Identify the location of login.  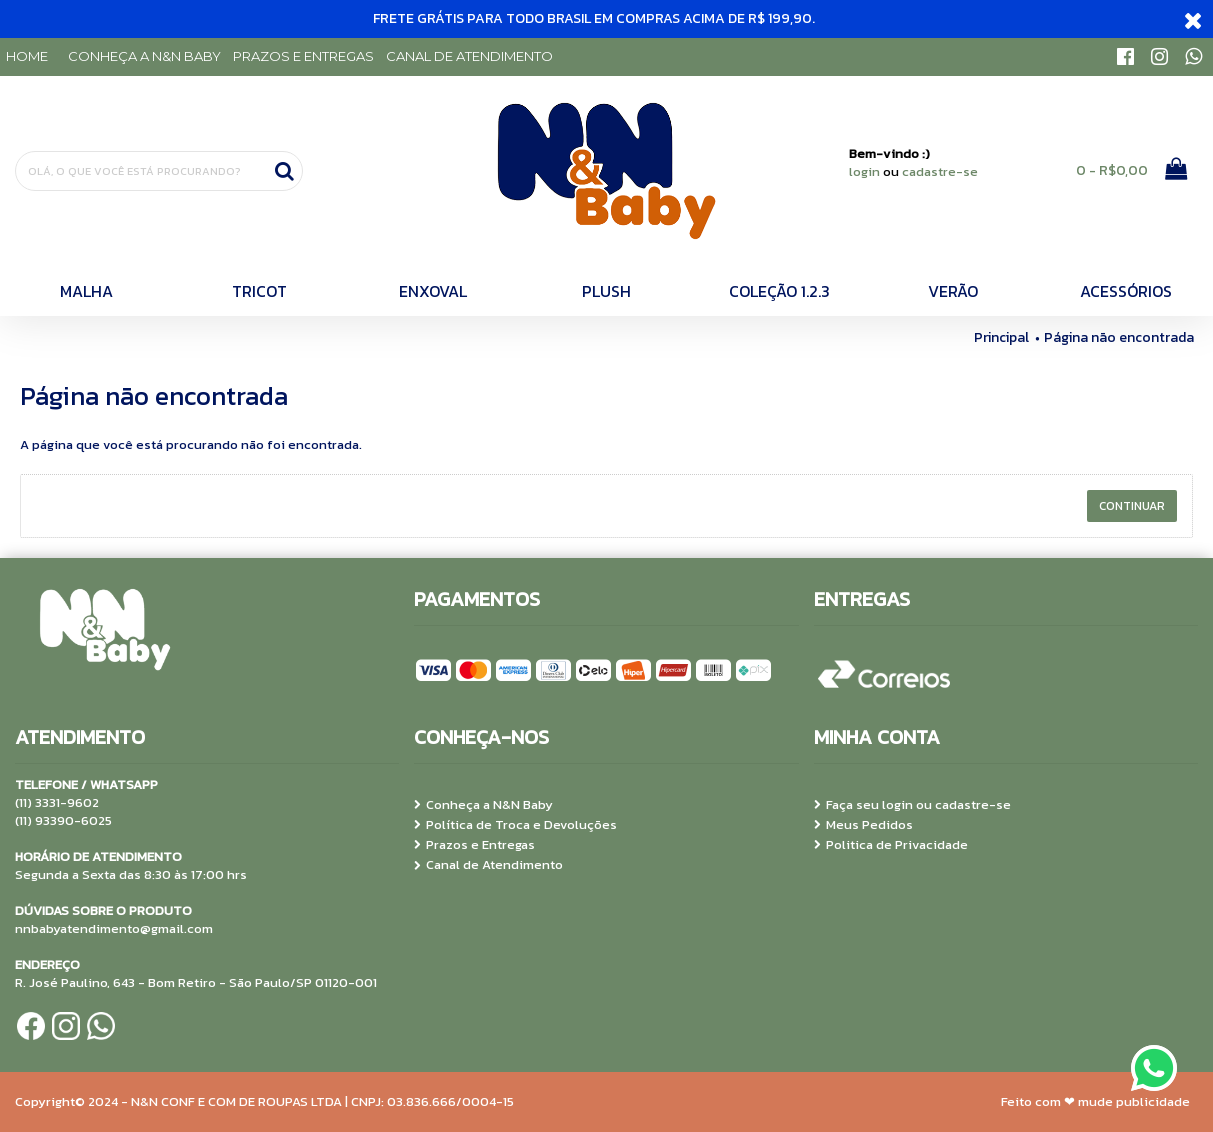
(864, 171).